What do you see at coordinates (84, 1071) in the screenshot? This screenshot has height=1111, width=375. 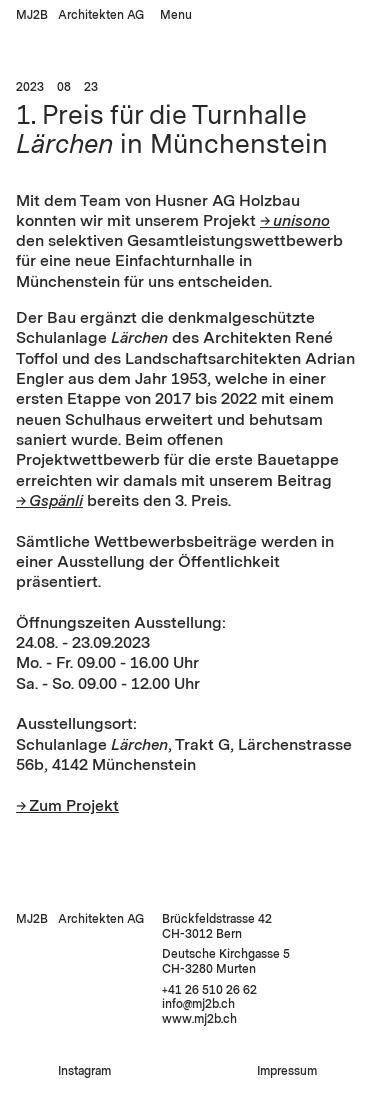 I see `Instagram` at bounding box center [84, 1071].